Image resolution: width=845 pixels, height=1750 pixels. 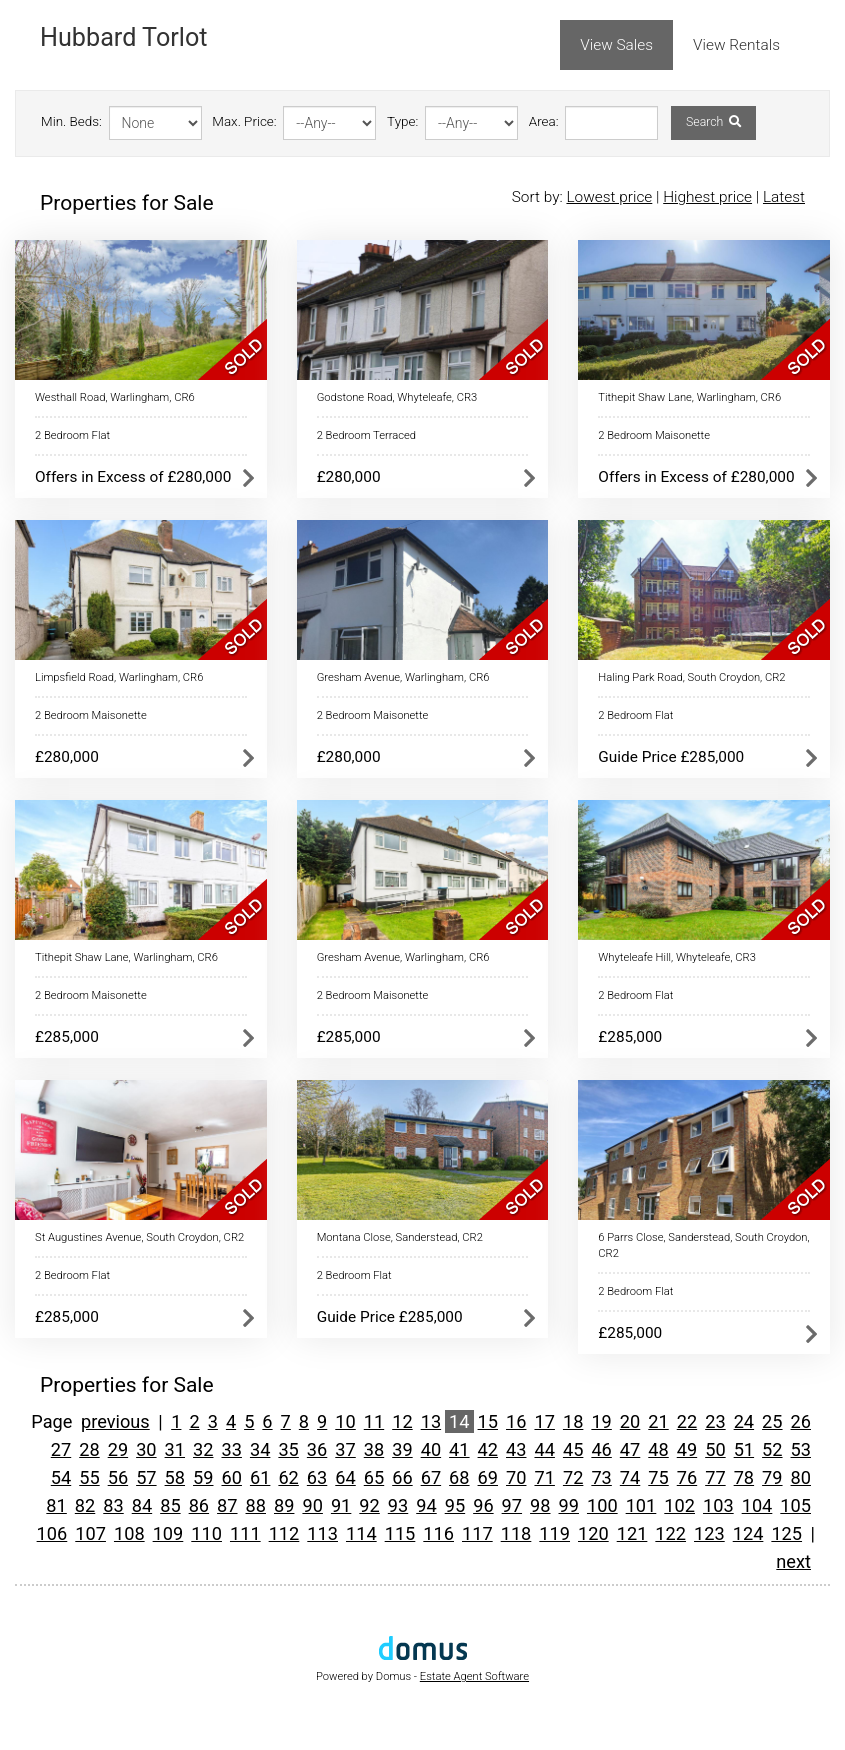 What do you see at coordinates (516, 1421) in the screenshot?
I see `16` at bounding box center [516, 1421].